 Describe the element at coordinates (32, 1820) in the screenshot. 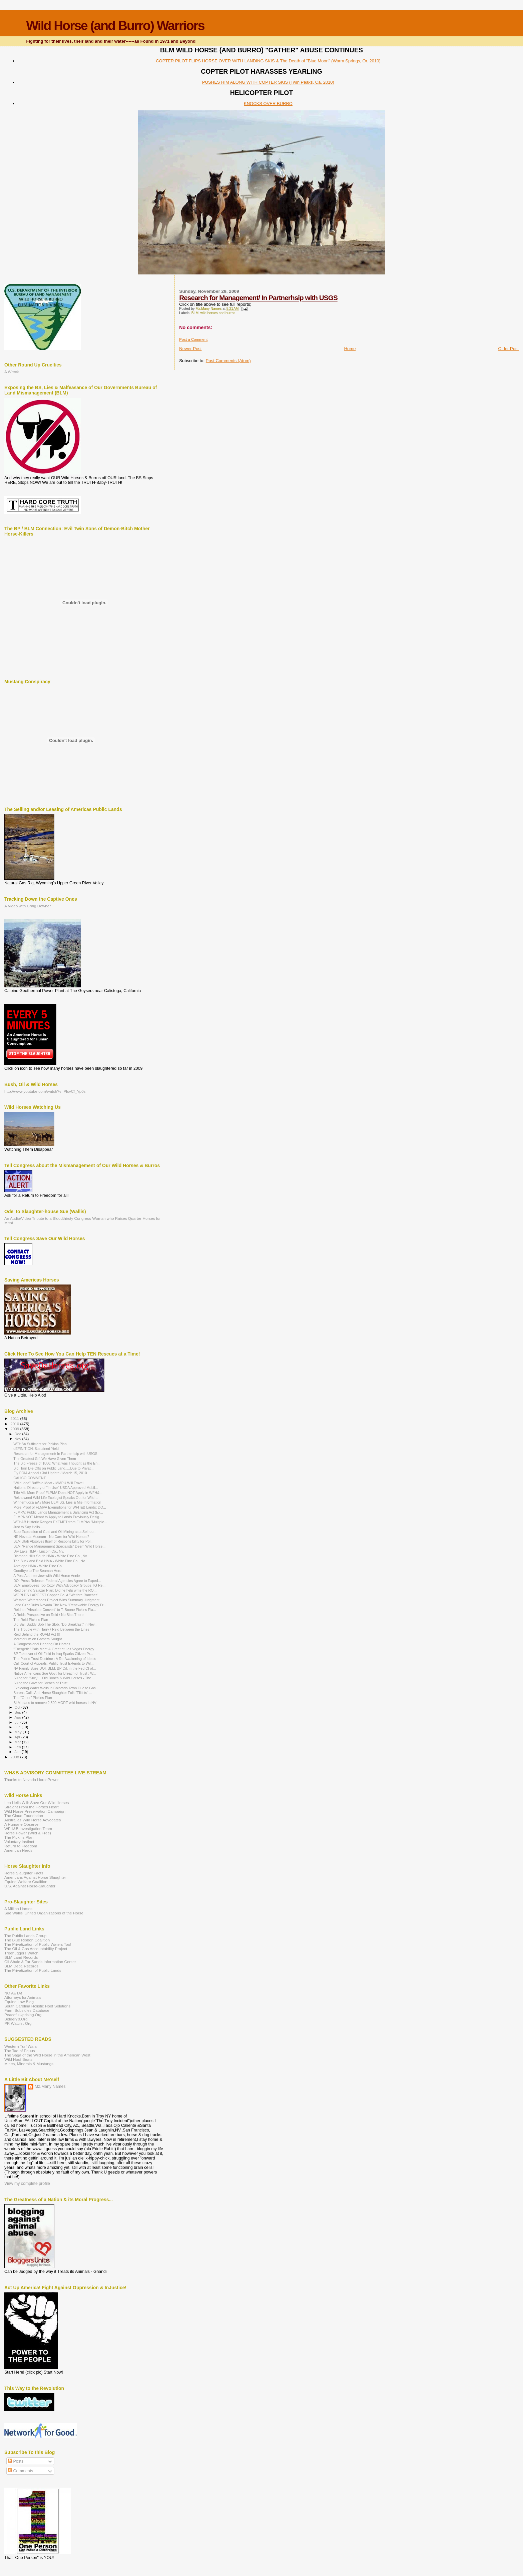

I see `Australias Wild Horse Advocates` at that location.